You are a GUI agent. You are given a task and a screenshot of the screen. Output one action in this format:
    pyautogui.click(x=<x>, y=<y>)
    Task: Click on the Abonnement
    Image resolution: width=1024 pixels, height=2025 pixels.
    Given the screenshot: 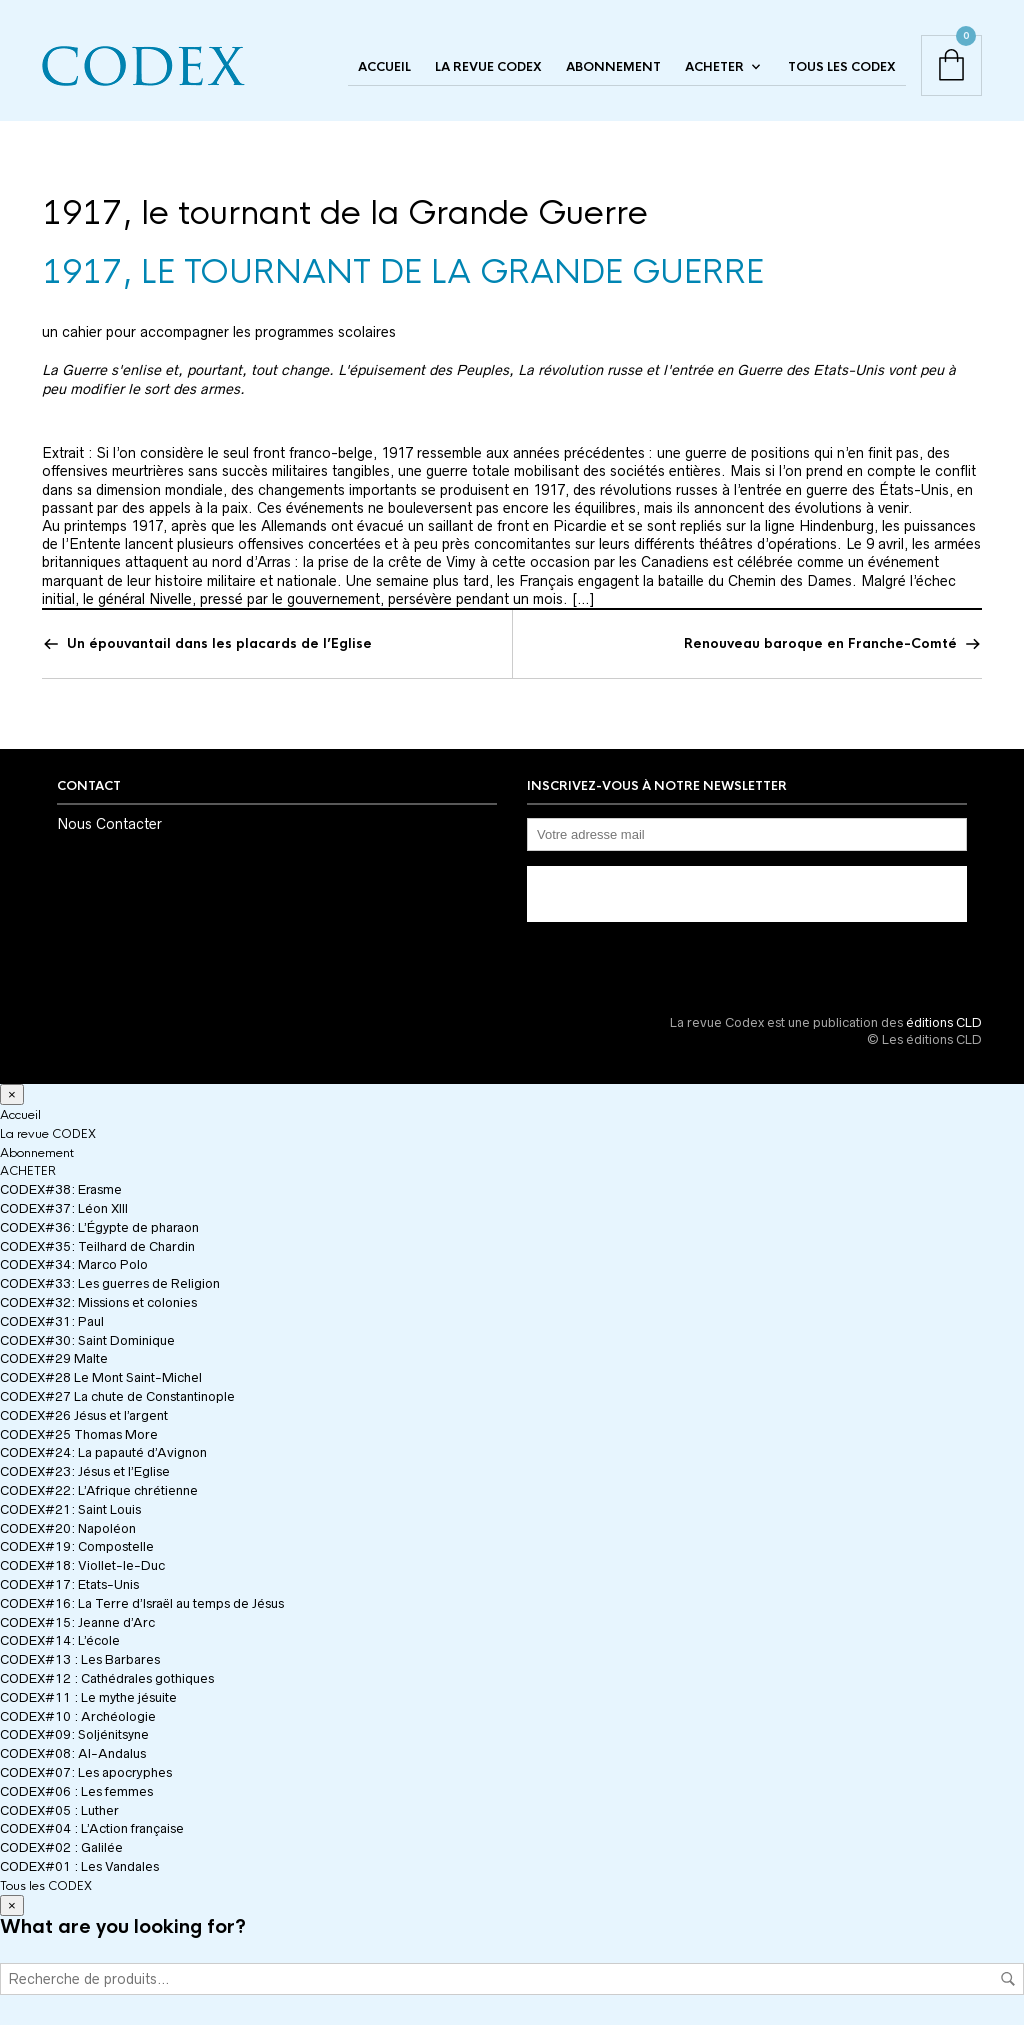 What is the action you would take?
    pyautogui.click(x=613, y=67)
    